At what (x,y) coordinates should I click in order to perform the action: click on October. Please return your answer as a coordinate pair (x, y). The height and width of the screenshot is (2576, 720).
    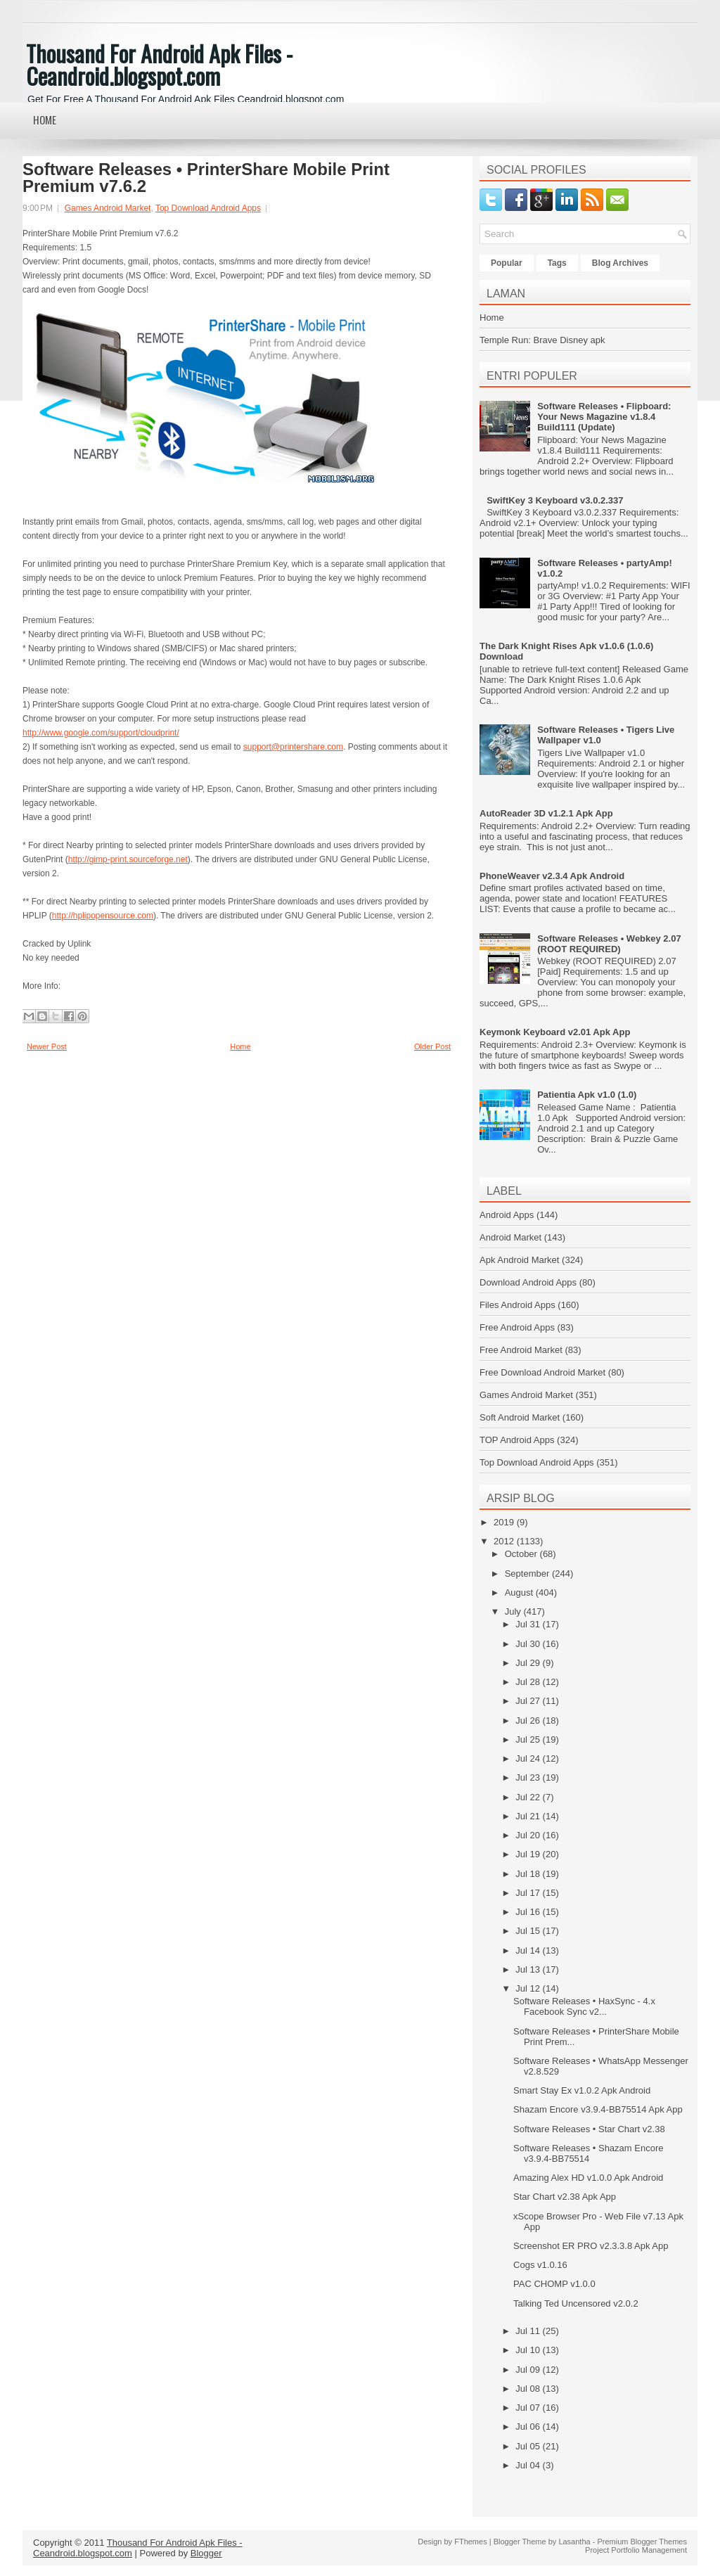
    Looking at the image, I should click on (522, 1554).